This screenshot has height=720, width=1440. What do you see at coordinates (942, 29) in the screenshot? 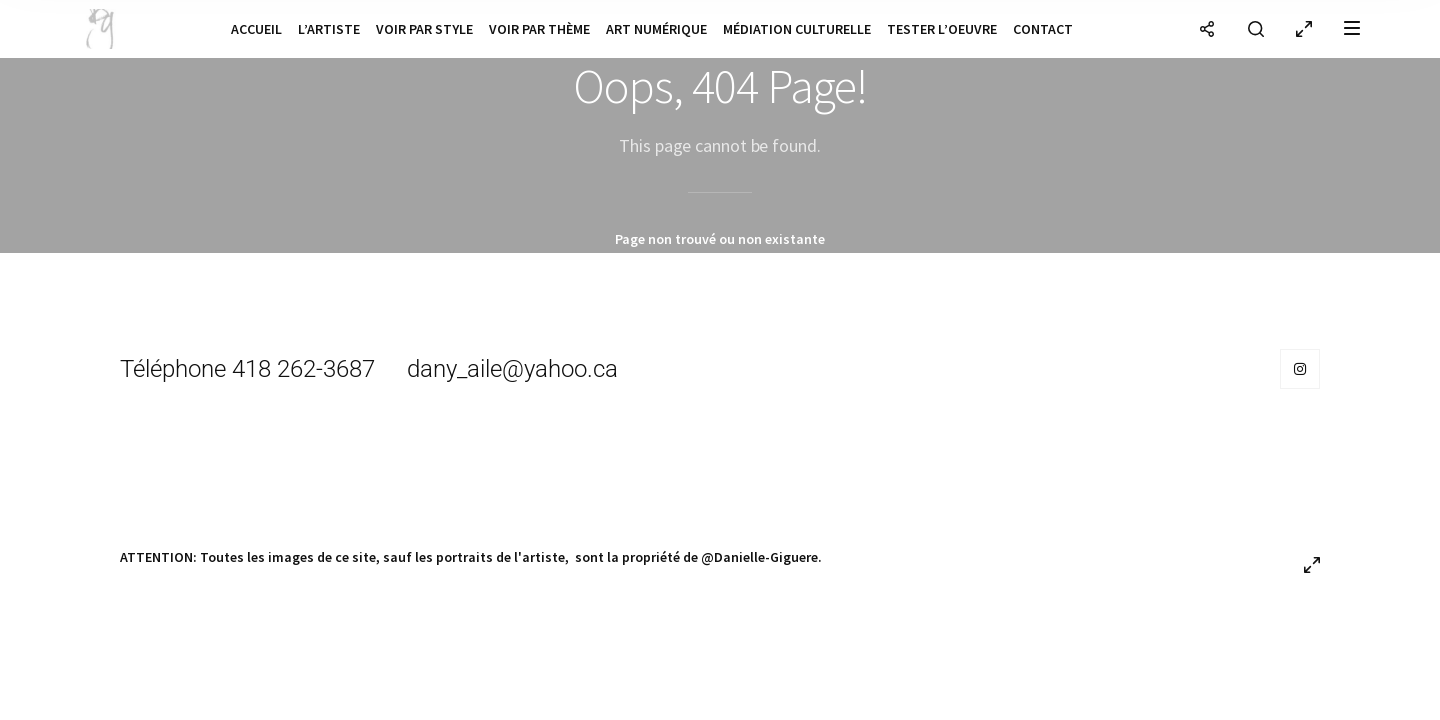
I see `Tester l’oeuvre` at bounding box center [942, 29].